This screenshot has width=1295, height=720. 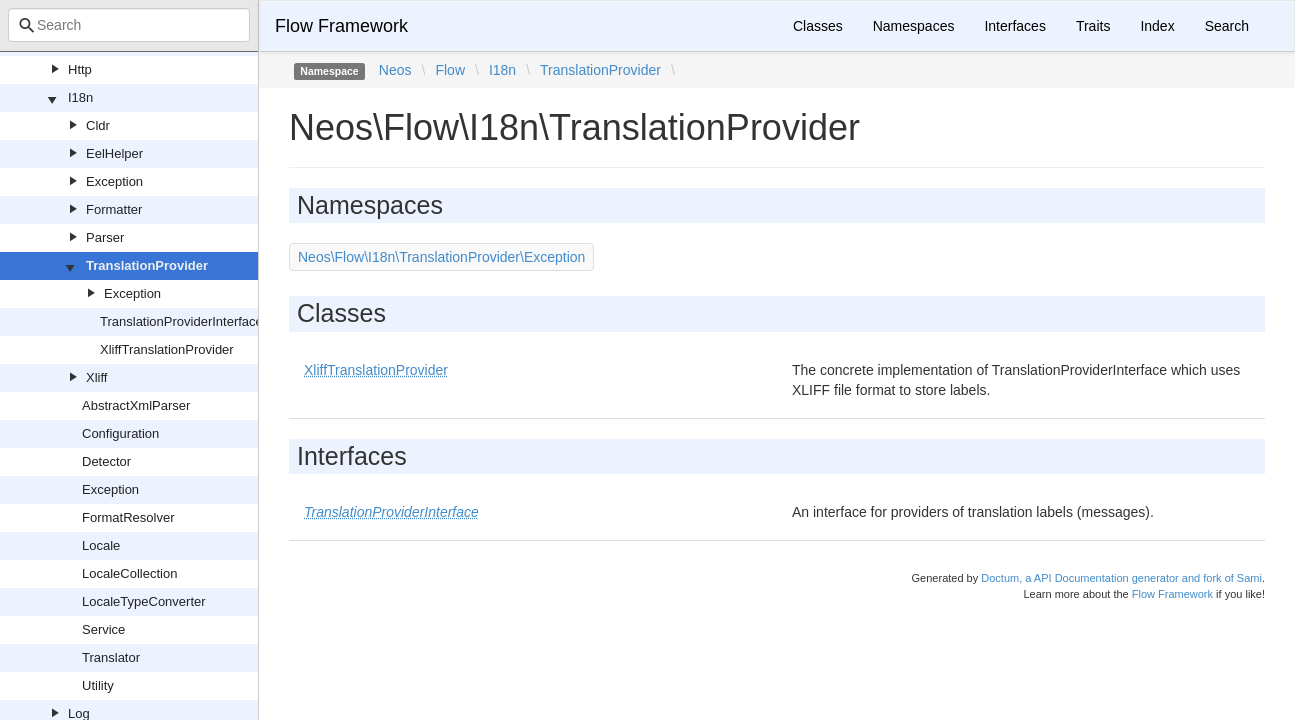 What do you see at coordinates (114, 181) in the screenshot?
I see `Exception` at bounding box center [114, 181].